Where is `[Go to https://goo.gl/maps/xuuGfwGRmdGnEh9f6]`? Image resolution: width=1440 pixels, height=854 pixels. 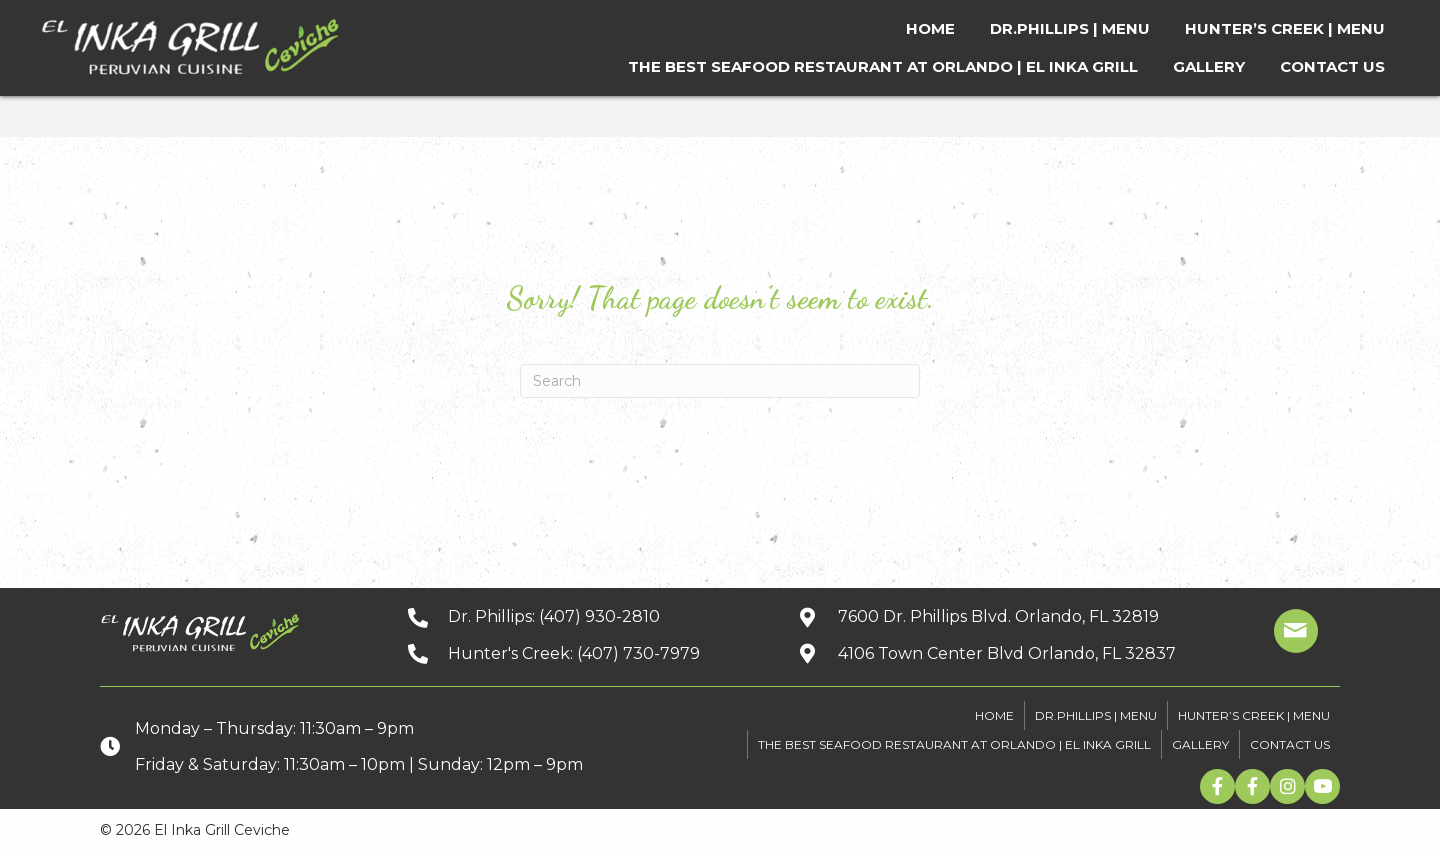 [Go to https://goo.gl/maps/xuuGfwGRmdGnEh9f6] is located at coordinates (1005, 653).